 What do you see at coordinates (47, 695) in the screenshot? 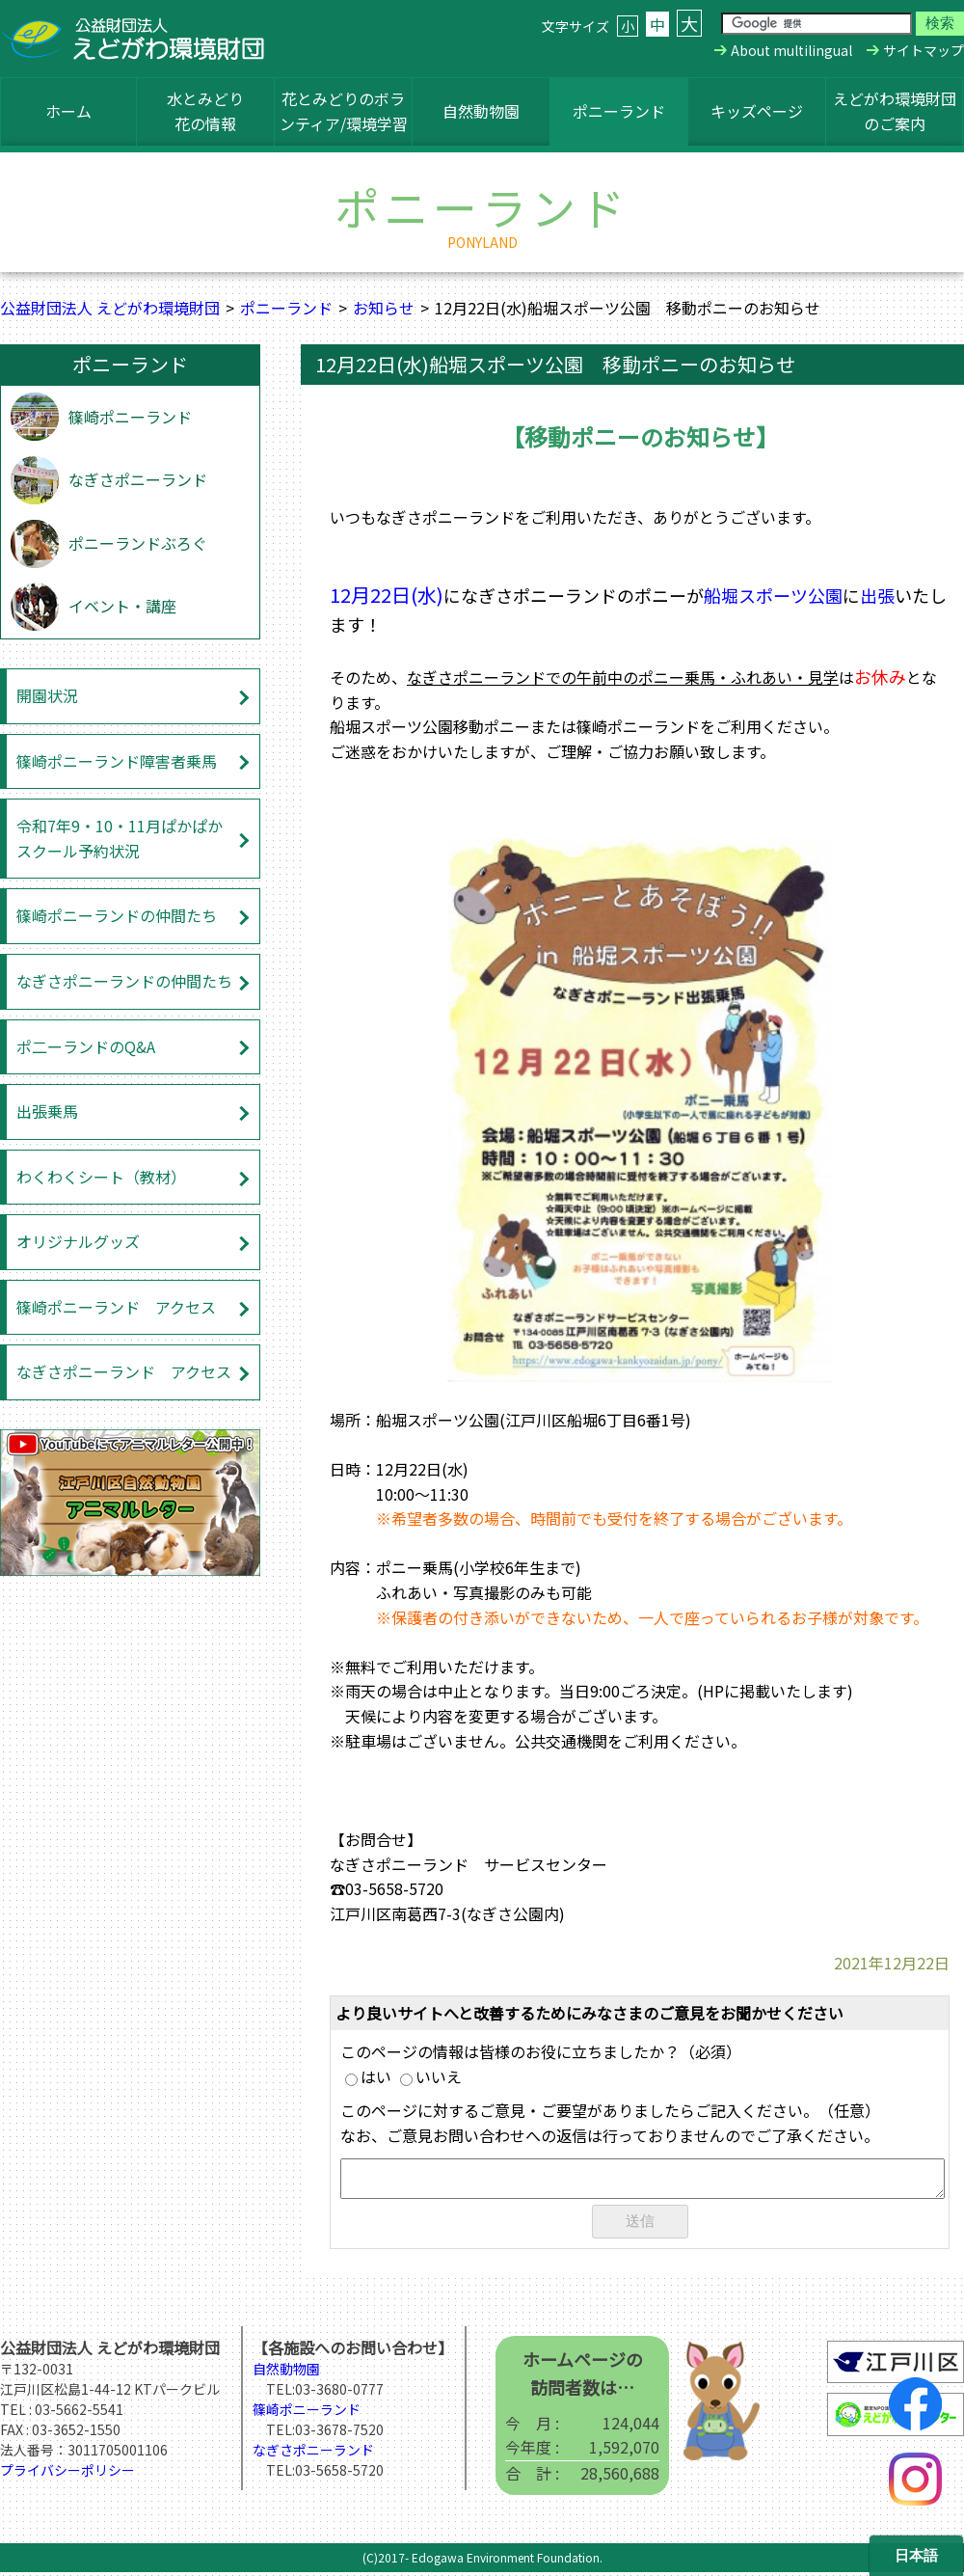
I see `開園状況` at bounding box center [47, 695].